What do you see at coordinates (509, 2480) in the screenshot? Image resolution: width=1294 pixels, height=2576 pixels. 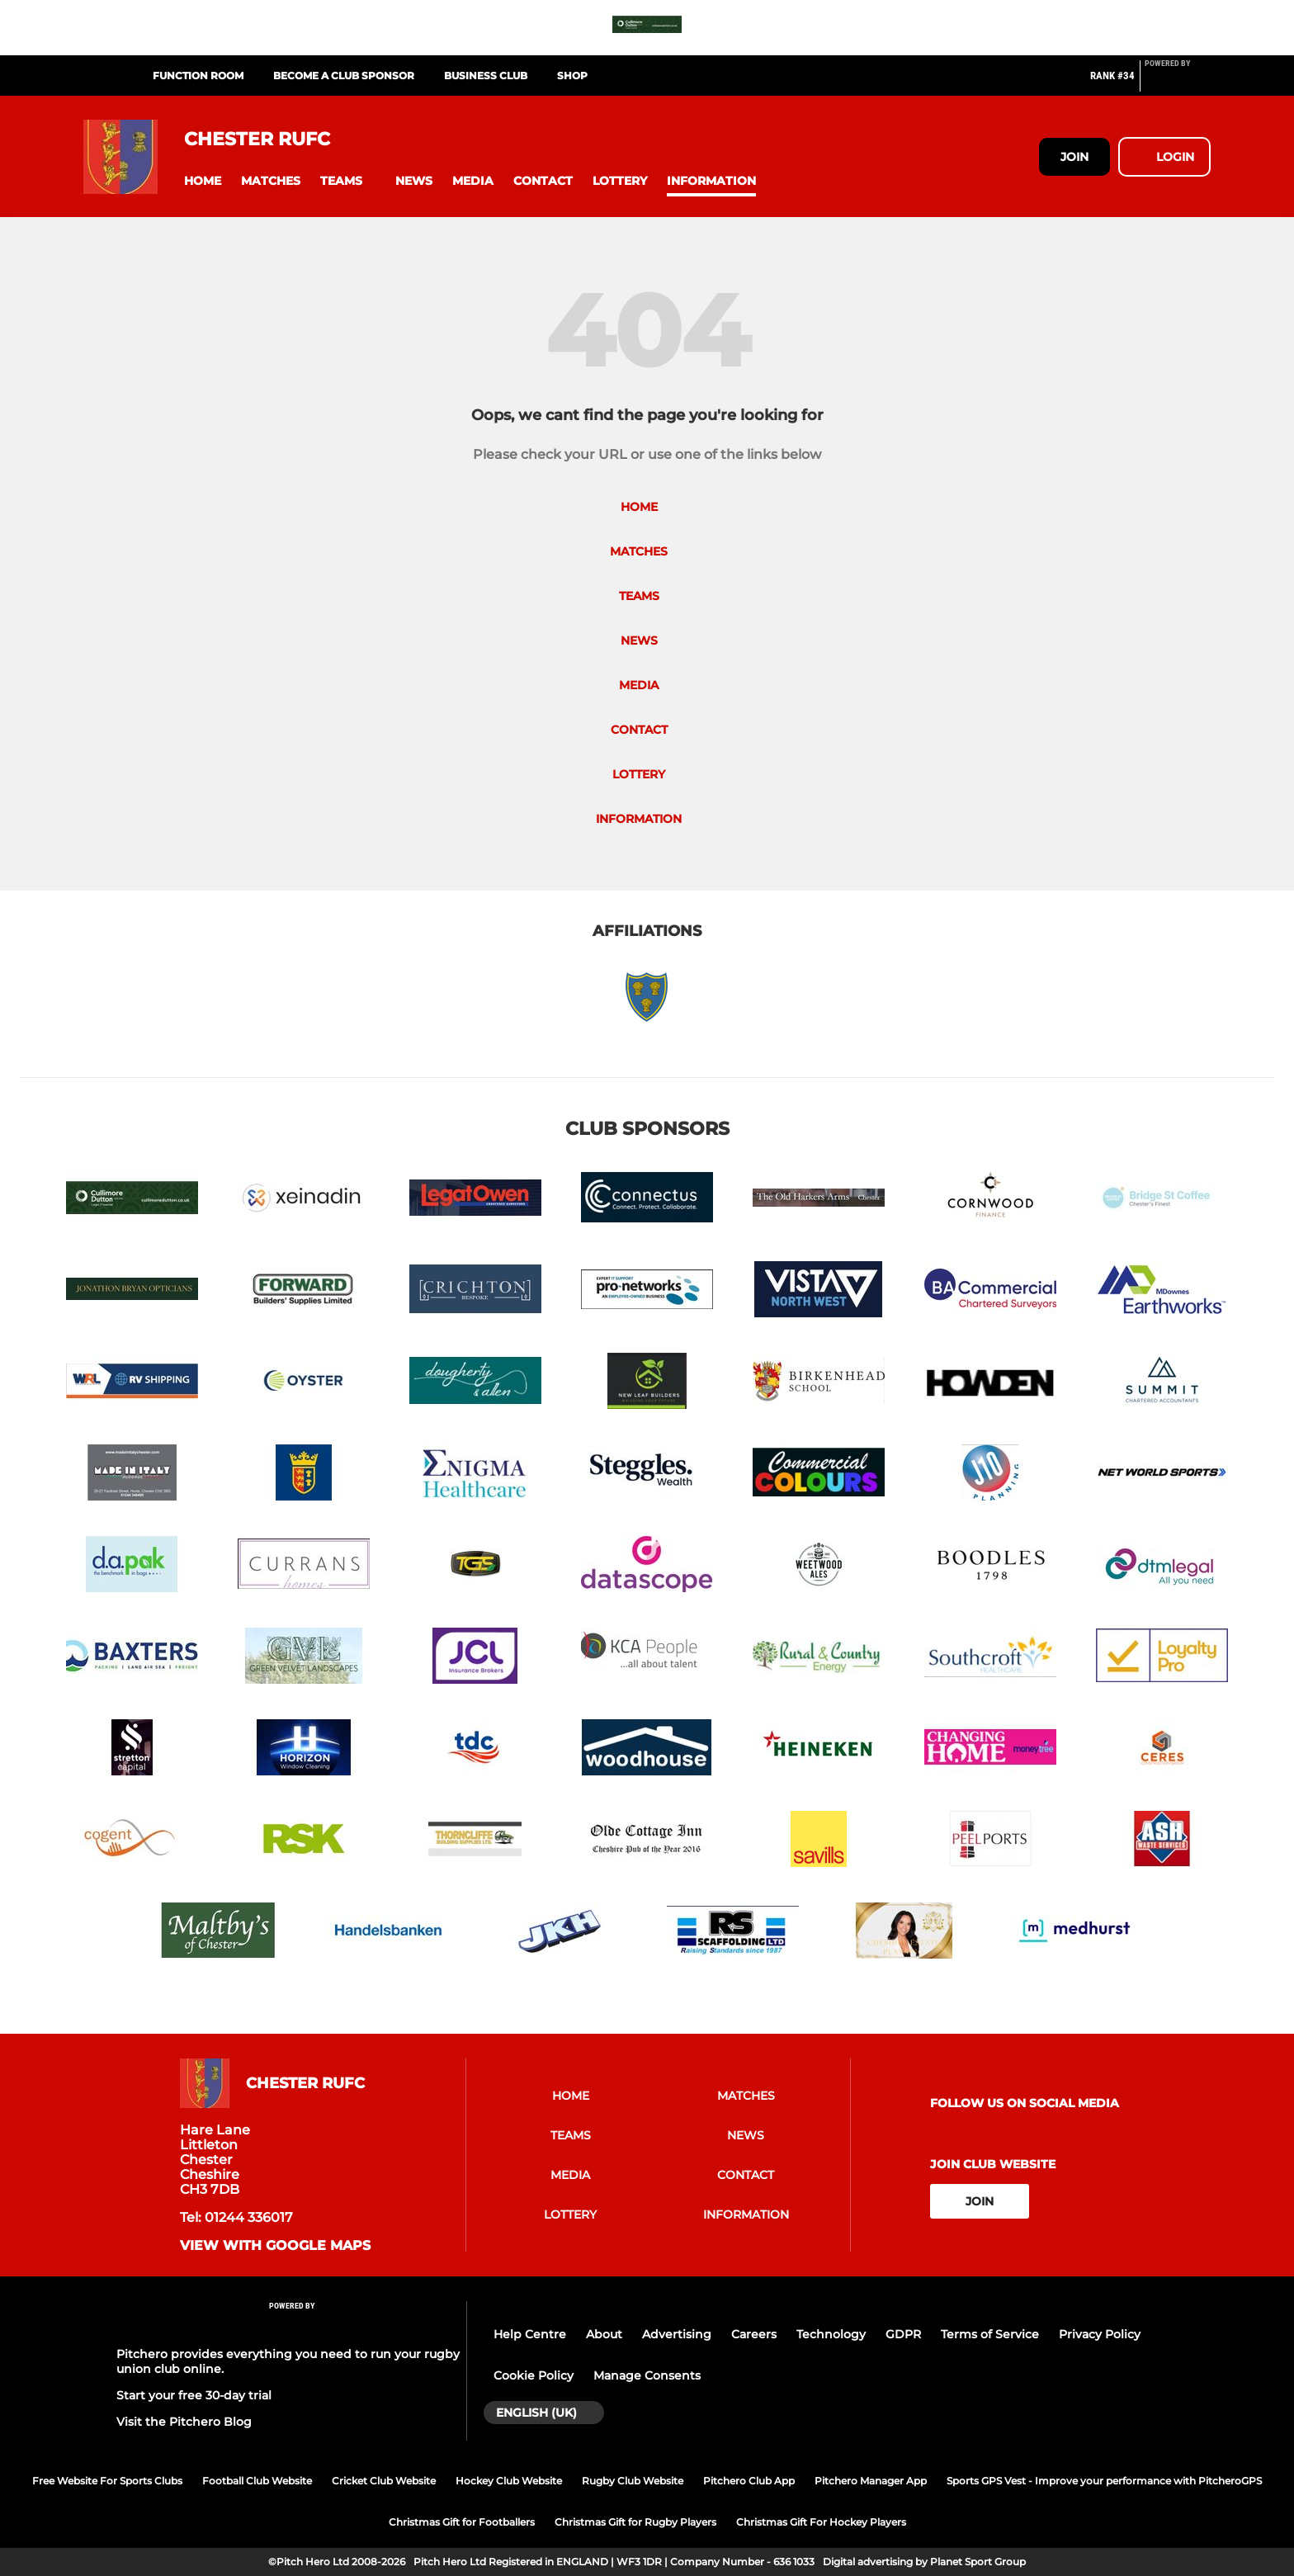 I see `Hockey Club Website` at bounding box center [509, 2480].